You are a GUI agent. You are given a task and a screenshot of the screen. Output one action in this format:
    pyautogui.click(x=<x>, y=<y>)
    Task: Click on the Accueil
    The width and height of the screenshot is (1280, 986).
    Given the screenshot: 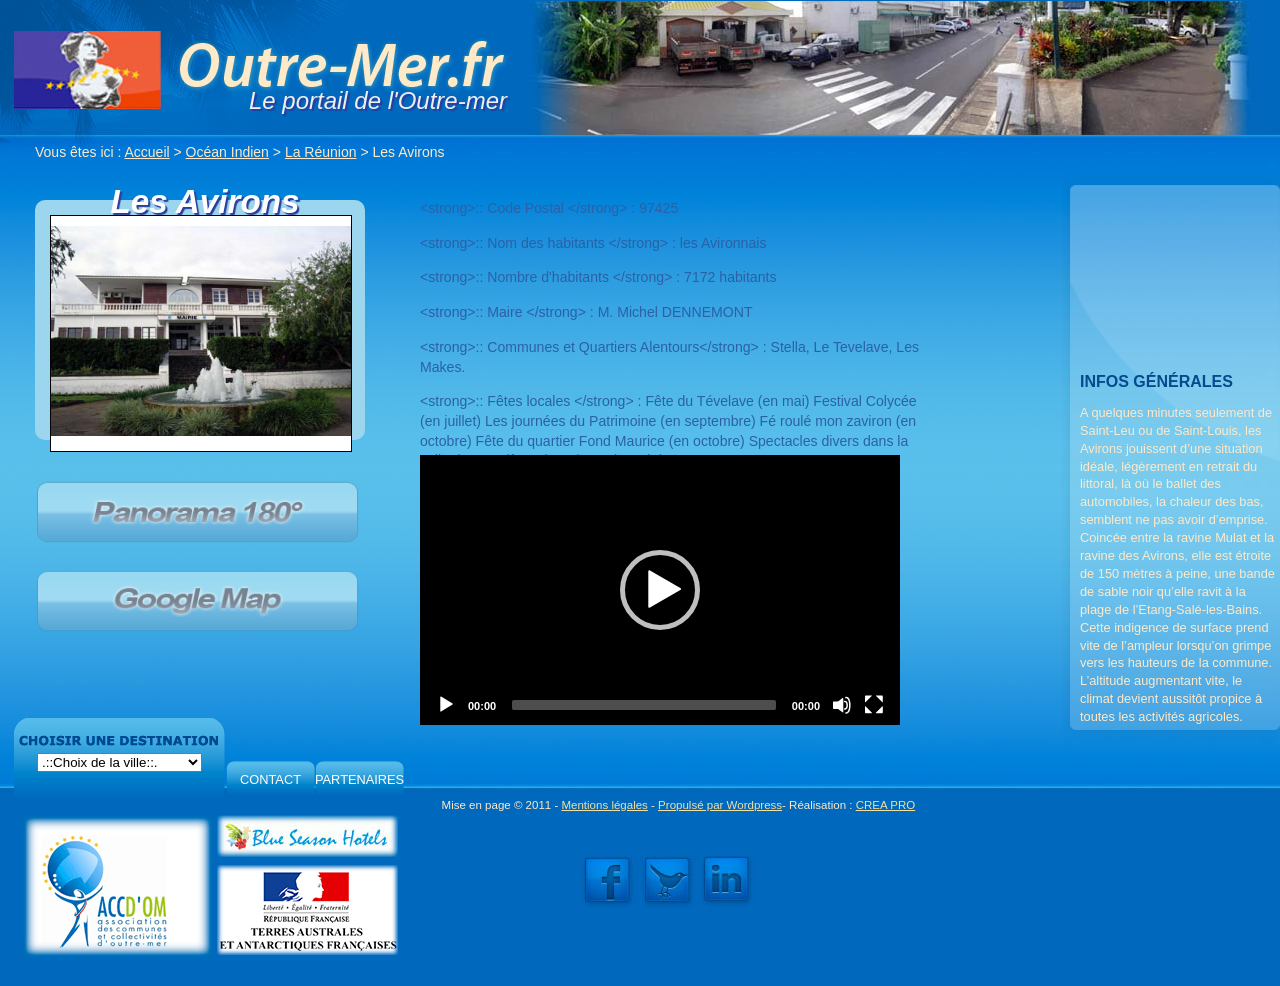 What is the action you would take?
    pyautogui.click(x=147, y=152)
    